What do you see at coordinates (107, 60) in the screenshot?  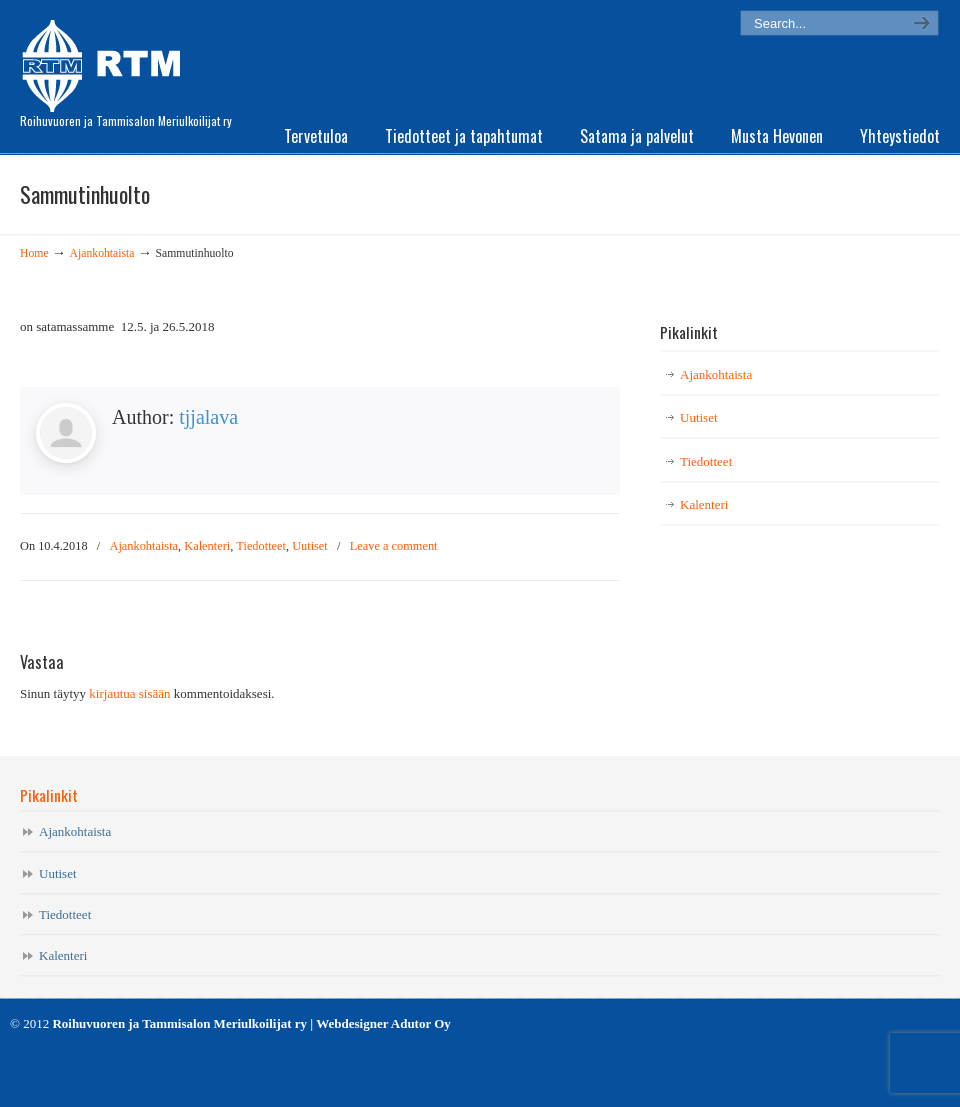 I see `RTM` at bounding box center [107, 60].